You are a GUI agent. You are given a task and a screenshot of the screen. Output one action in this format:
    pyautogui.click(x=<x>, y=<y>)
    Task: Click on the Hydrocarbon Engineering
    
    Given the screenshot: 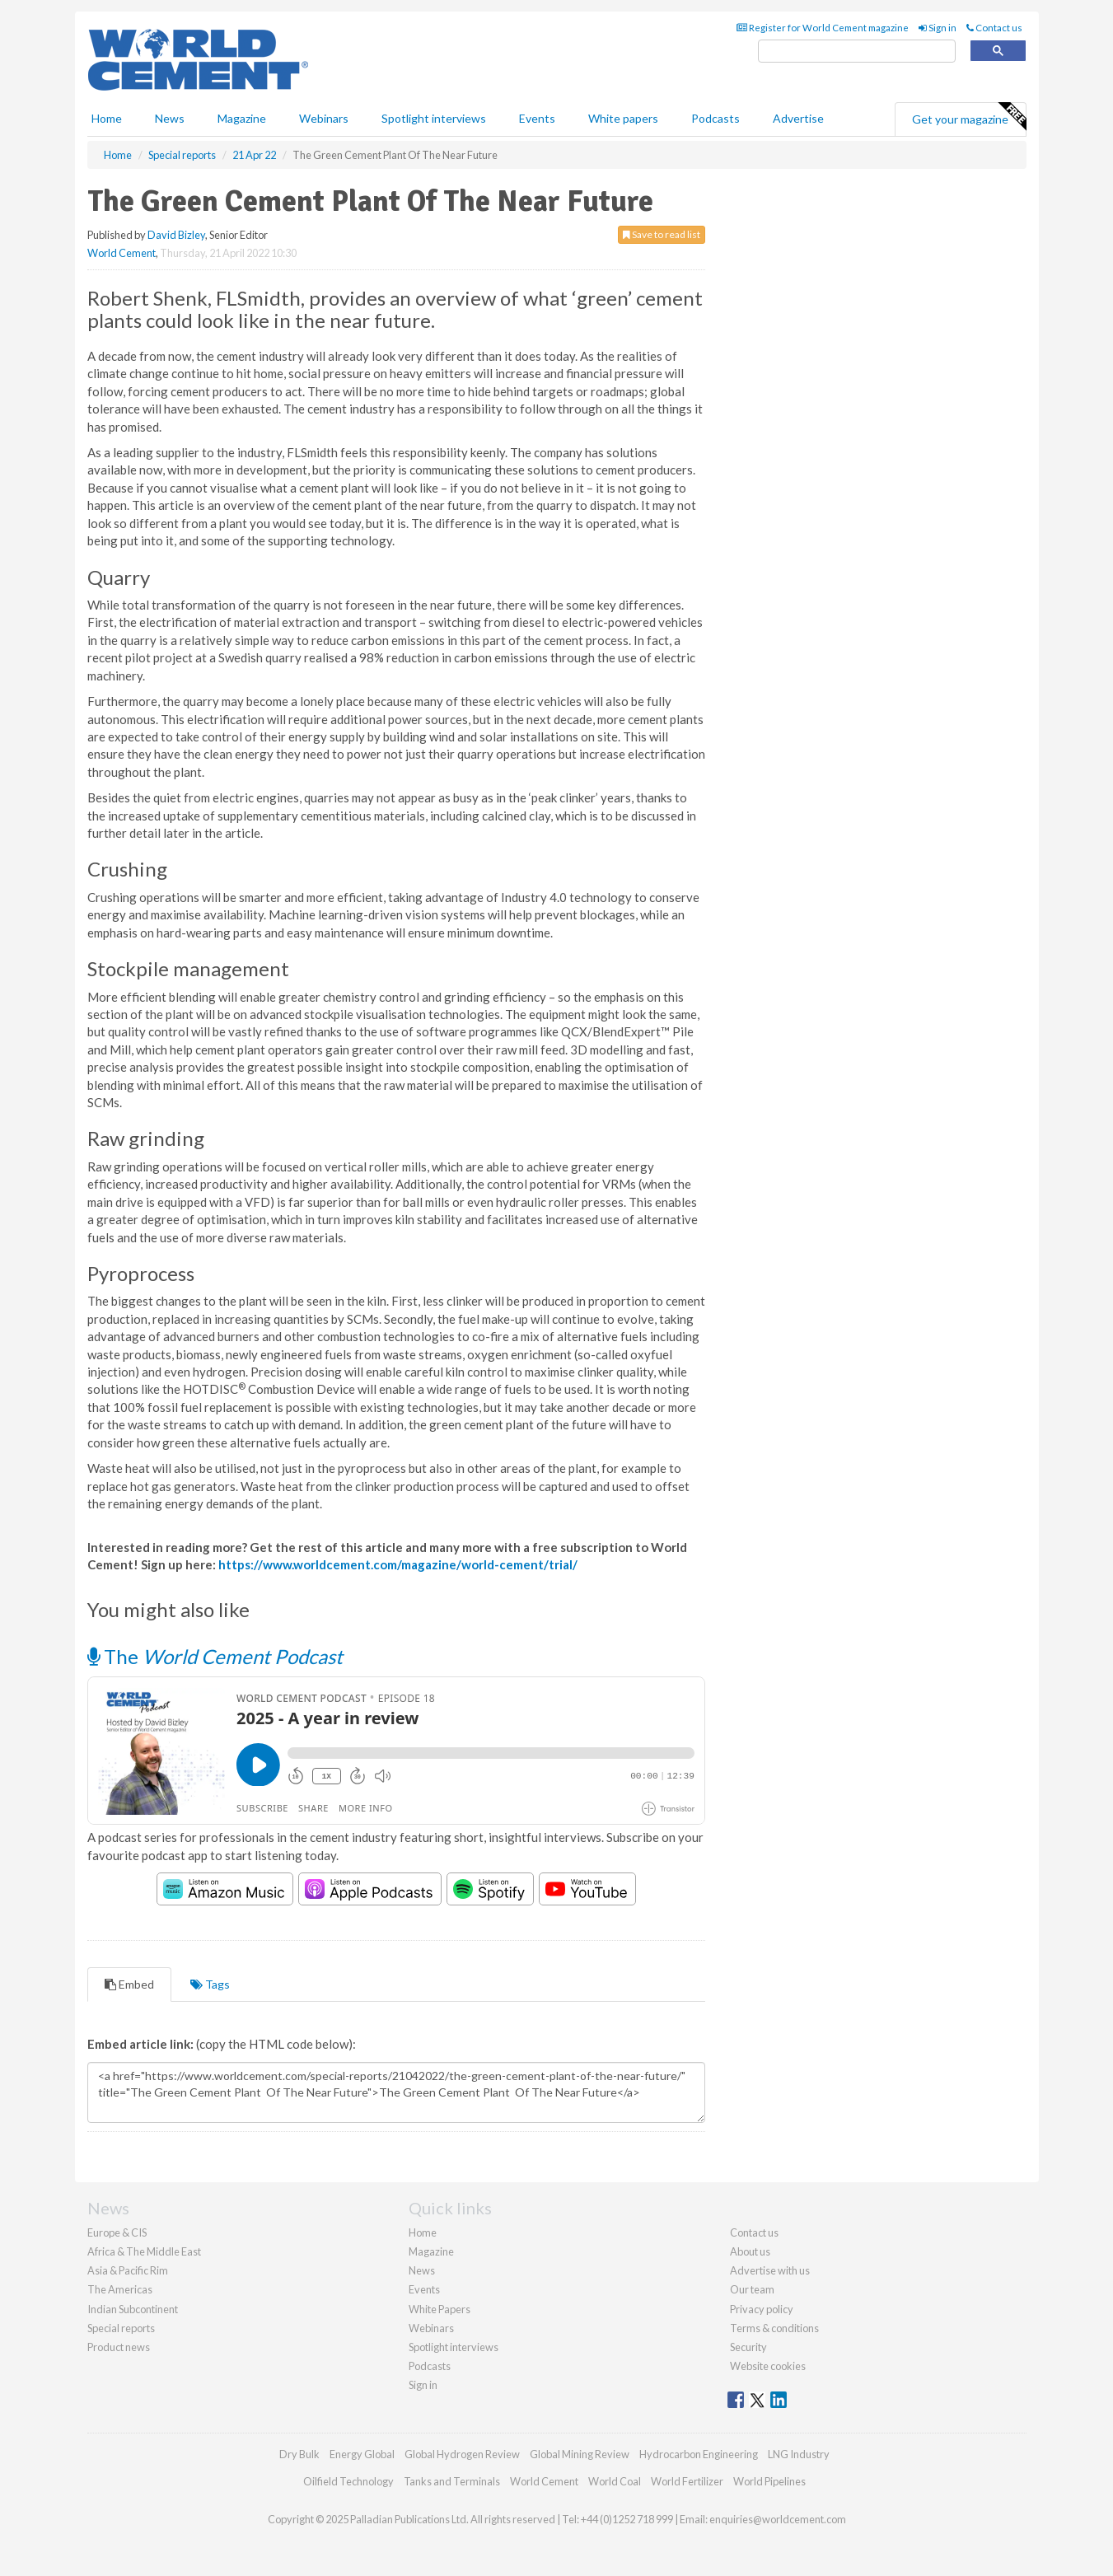 What is the action you would take?
    pyautogui.click(x=698, y=2454)
    